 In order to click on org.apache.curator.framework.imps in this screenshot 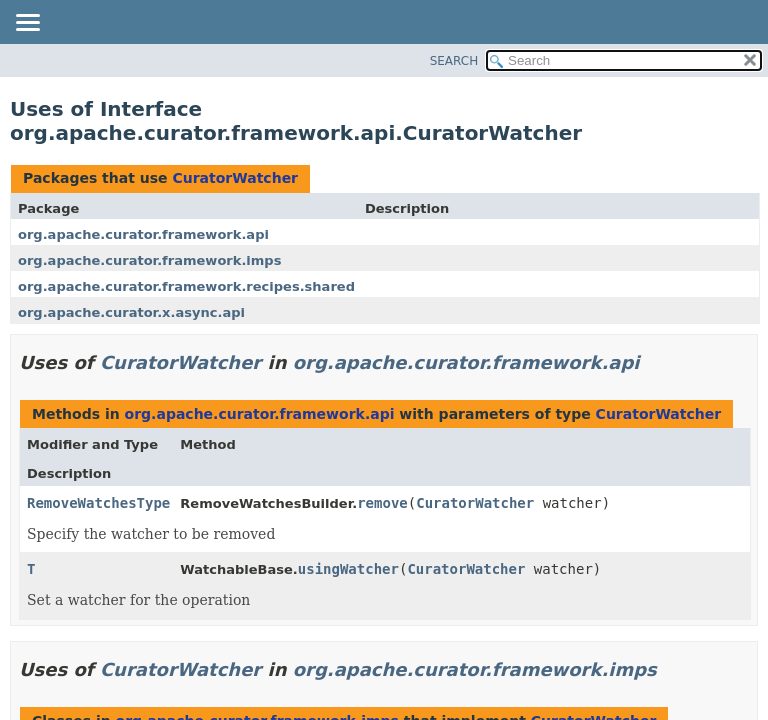, I will do `click(149, 260)`.